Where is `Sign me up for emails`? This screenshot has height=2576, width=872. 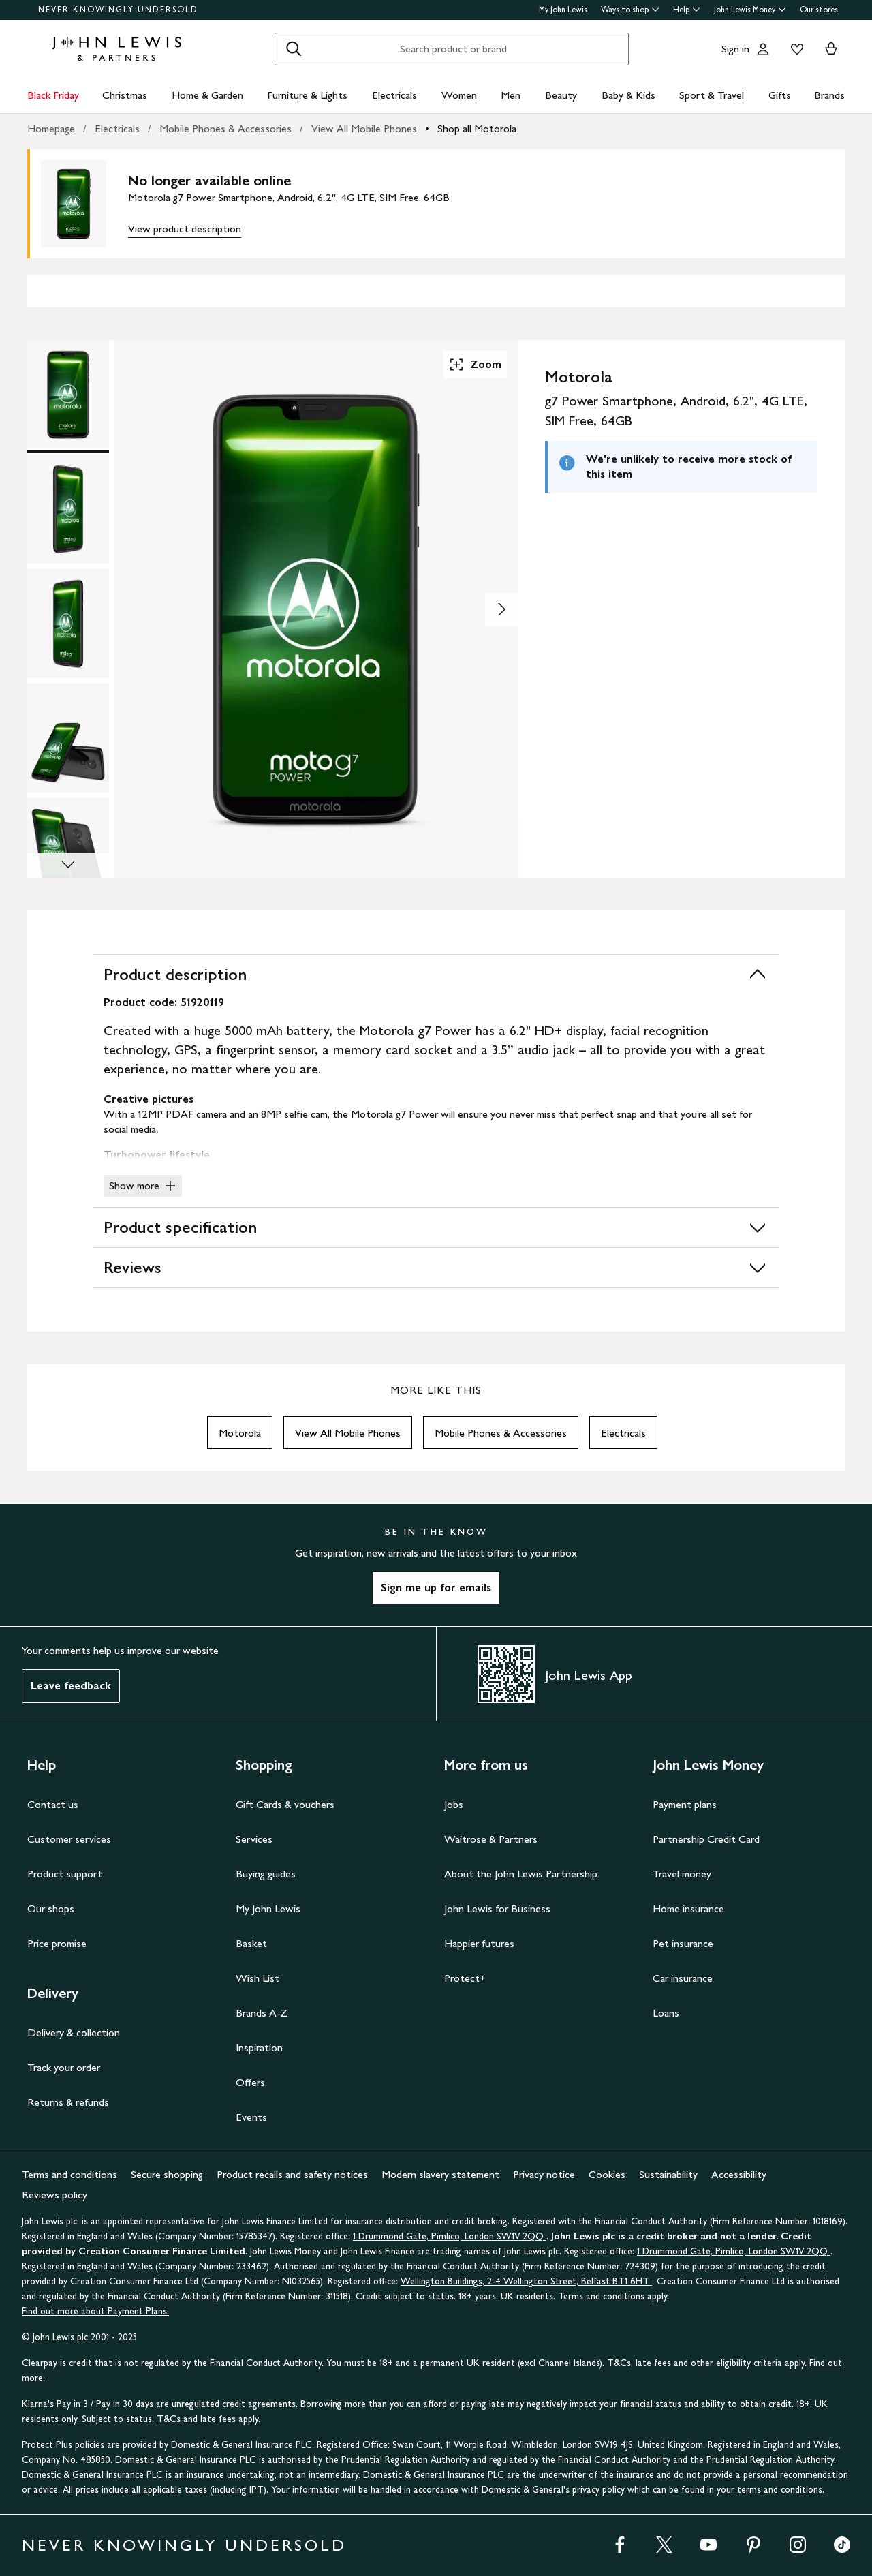
Sign me up for emails is located at coordinates (436, 1587).